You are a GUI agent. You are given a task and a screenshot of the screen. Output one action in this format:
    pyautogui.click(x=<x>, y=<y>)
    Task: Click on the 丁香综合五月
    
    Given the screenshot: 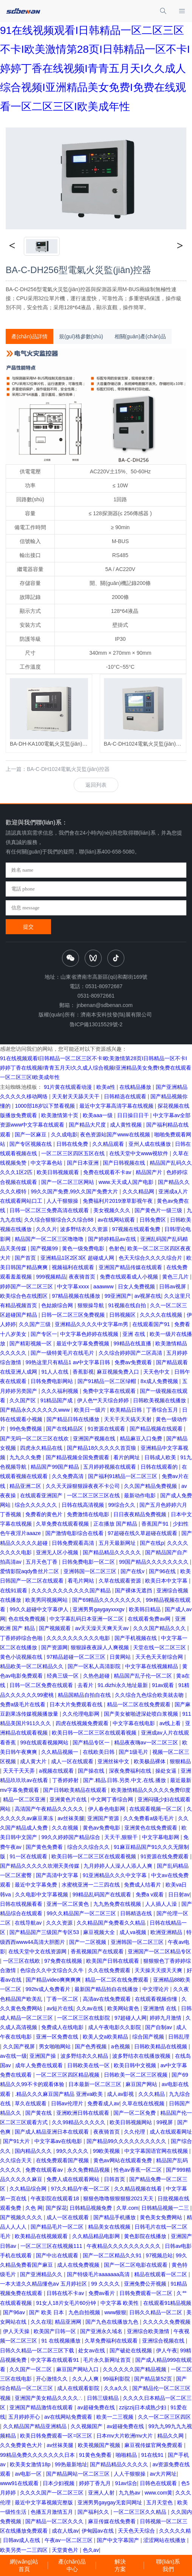 What is the action you would take?
    pyautogui.click(x=163, y=1410)
    